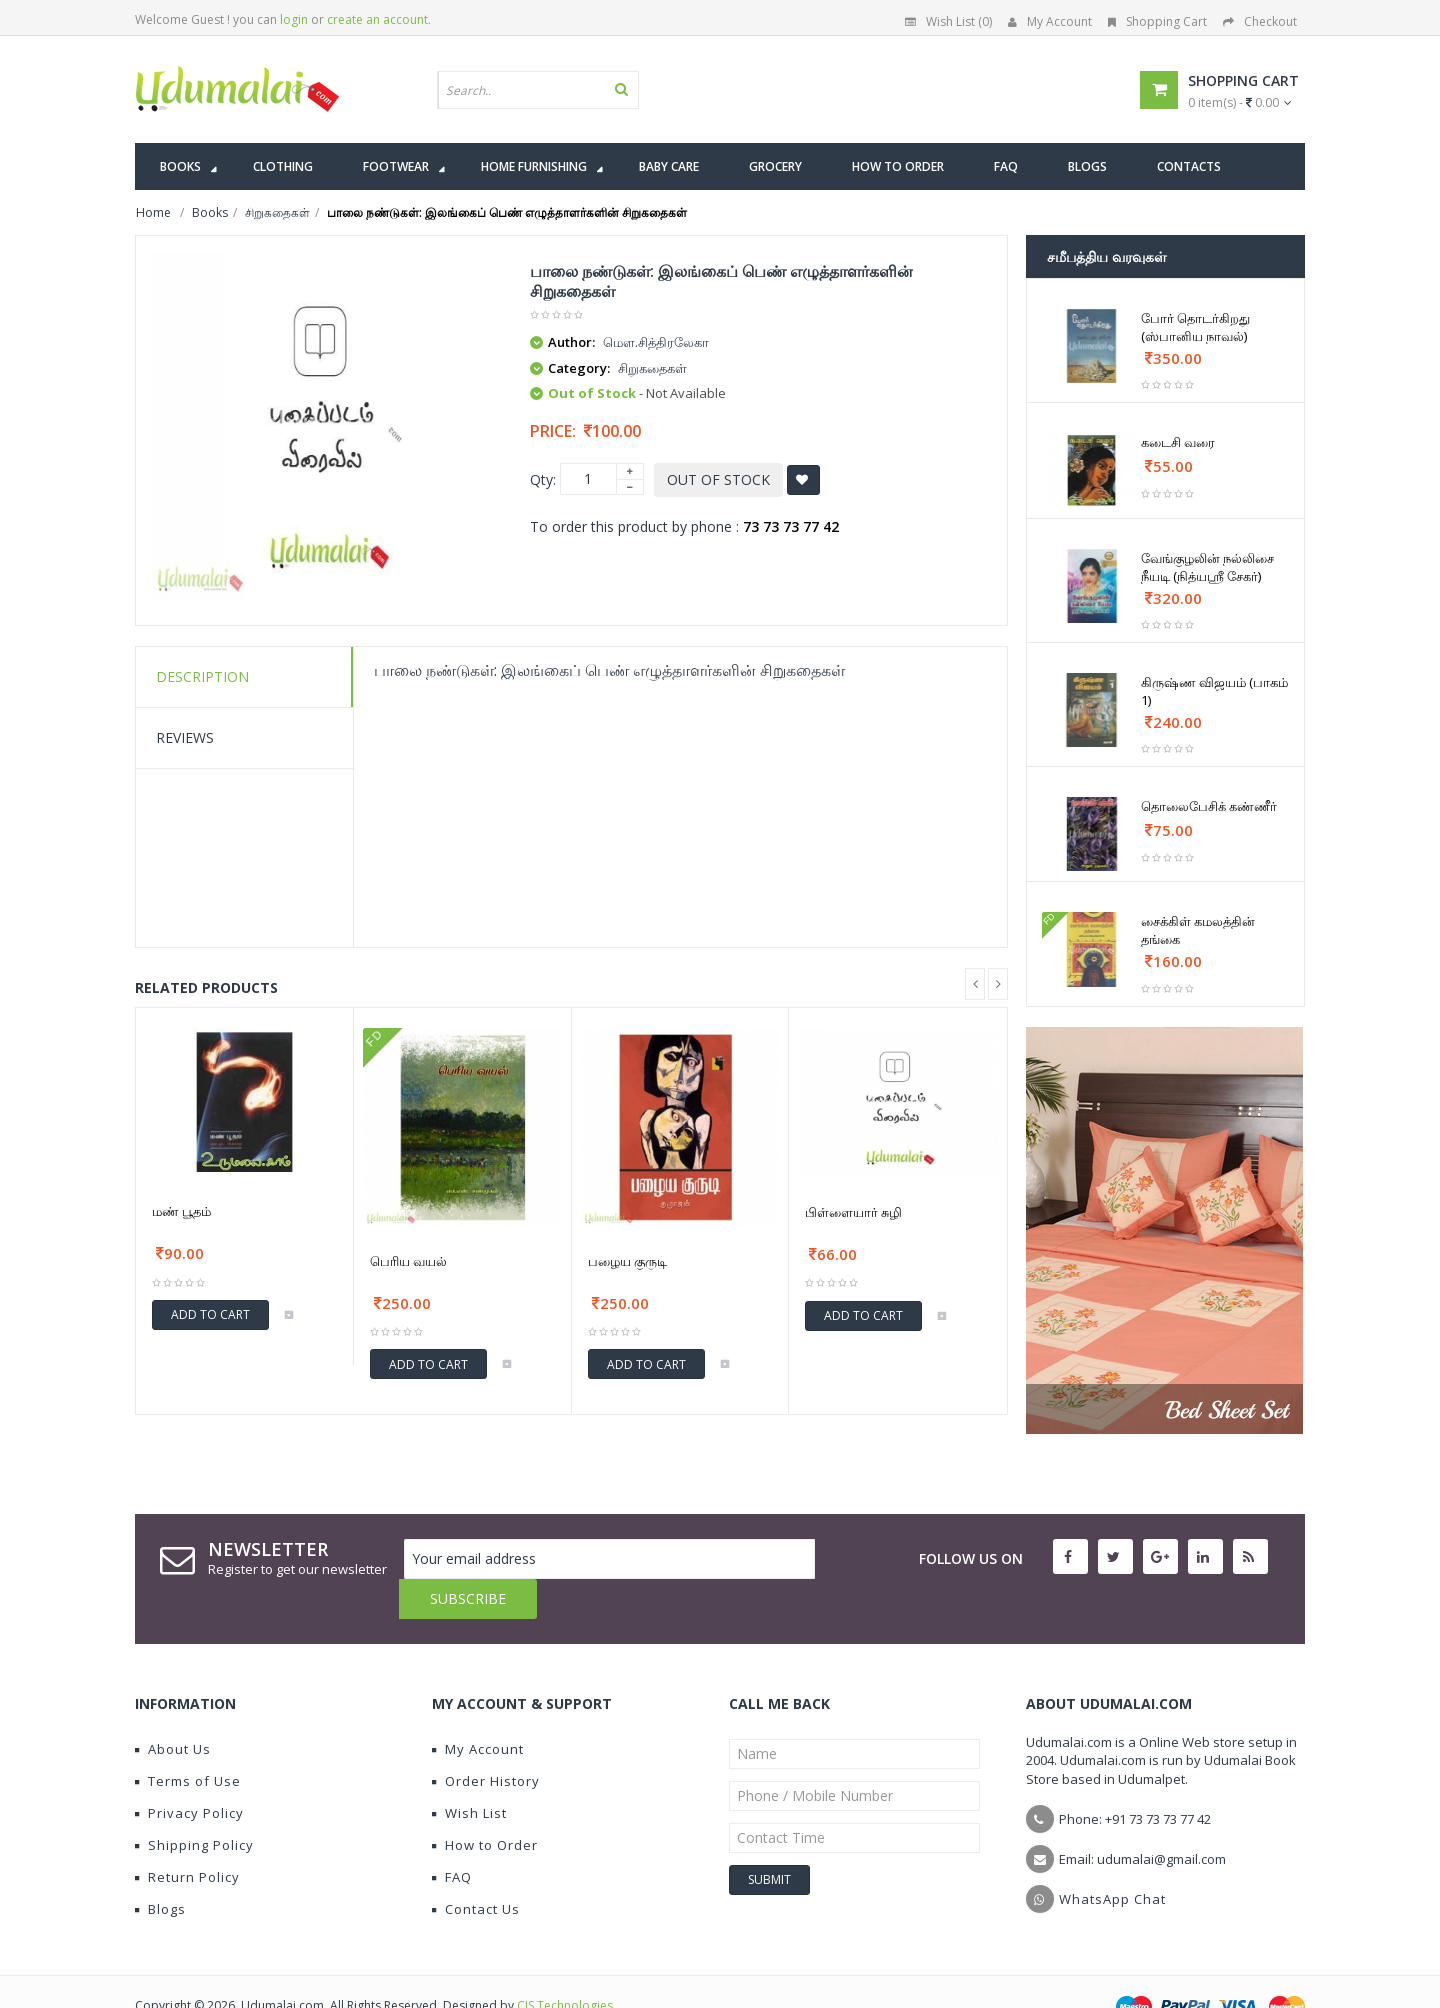 Image resolution: width=1440 pixels, height=2008 pixels. Describe the element at coordinates (1207, 567) in the screenshot. I see `வேங்குழலின் நல்லிசை நீயடி (நித்யஶ்ரீ சேகர்)` at that location.